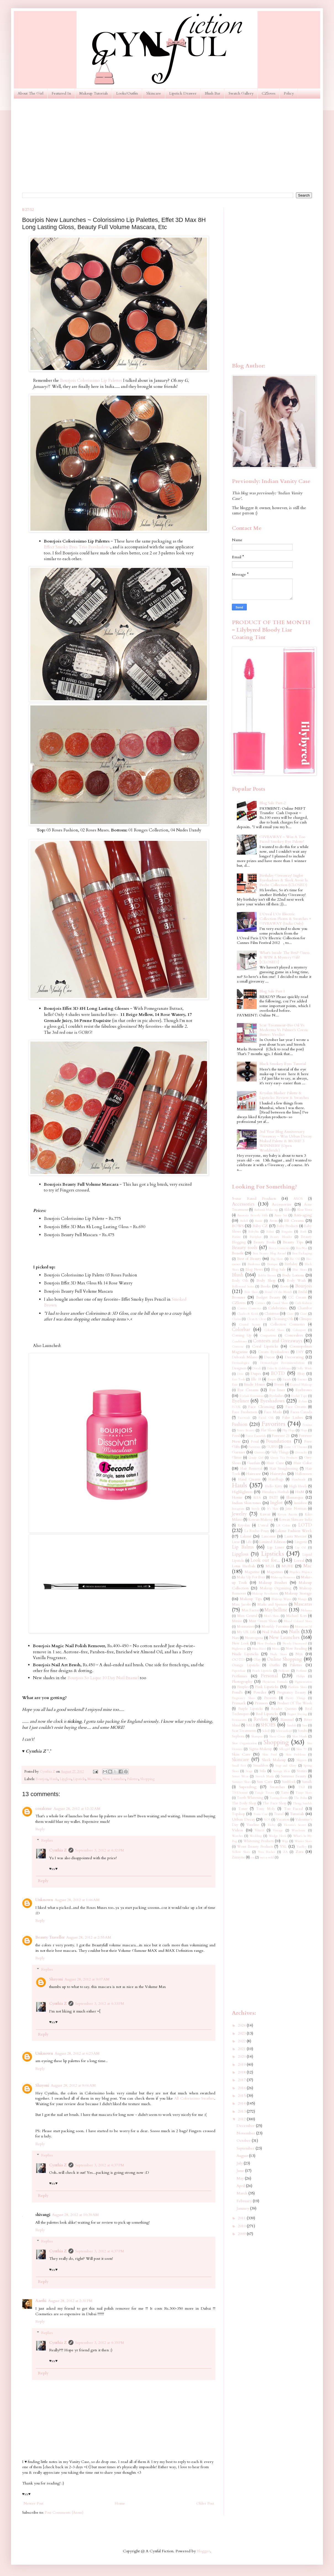 The height and width of the screenshot is (2576, 334). I want to click on Hairstyles, so click(278, 1473).